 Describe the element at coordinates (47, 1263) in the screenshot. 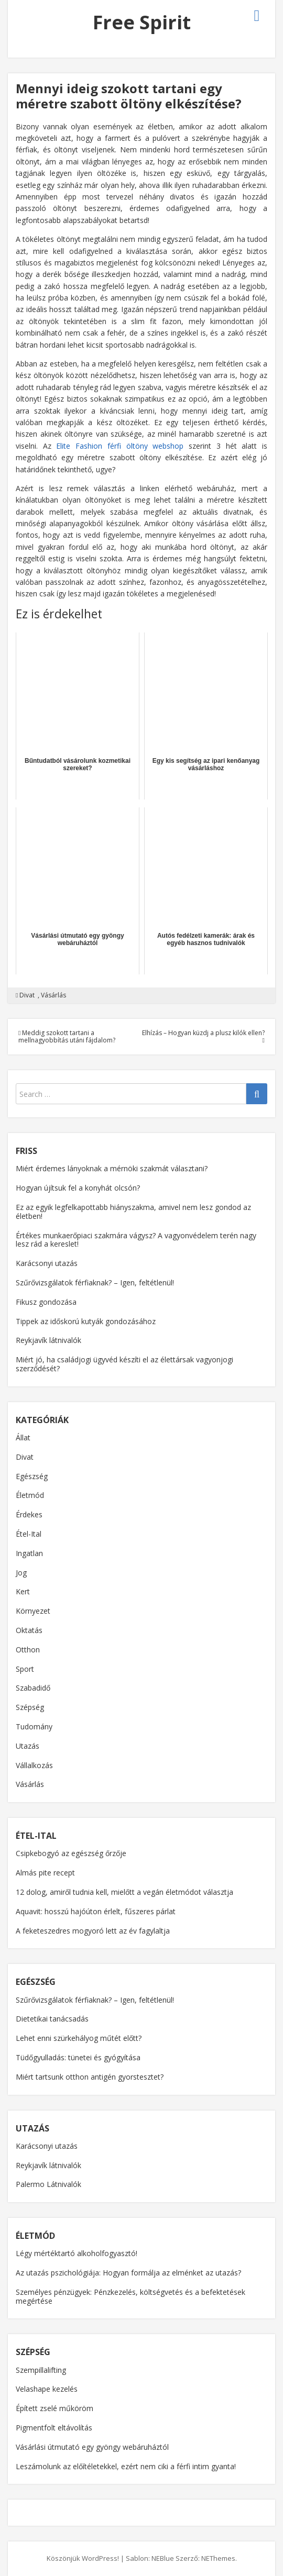

I see `Karácsonyi utazás` at that location.